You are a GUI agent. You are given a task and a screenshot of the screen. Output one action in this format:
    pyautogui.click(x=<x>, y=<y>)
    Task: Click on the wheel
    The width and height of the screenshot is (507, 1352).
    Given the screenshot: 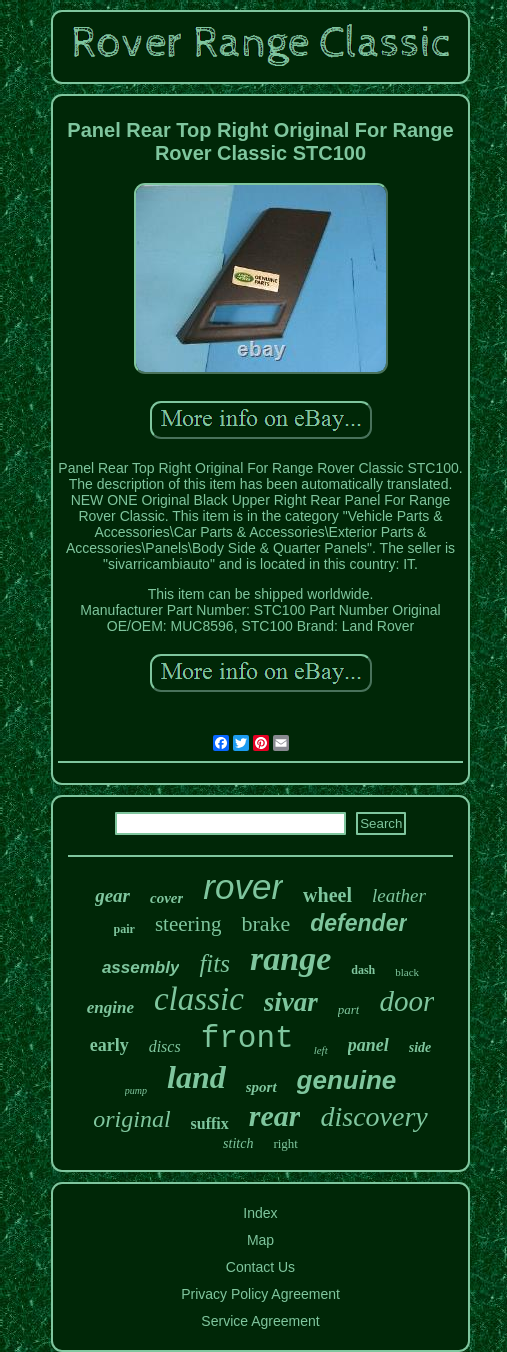 What is the action you would take?
    pyautogui.click(x=327, y=895)
    